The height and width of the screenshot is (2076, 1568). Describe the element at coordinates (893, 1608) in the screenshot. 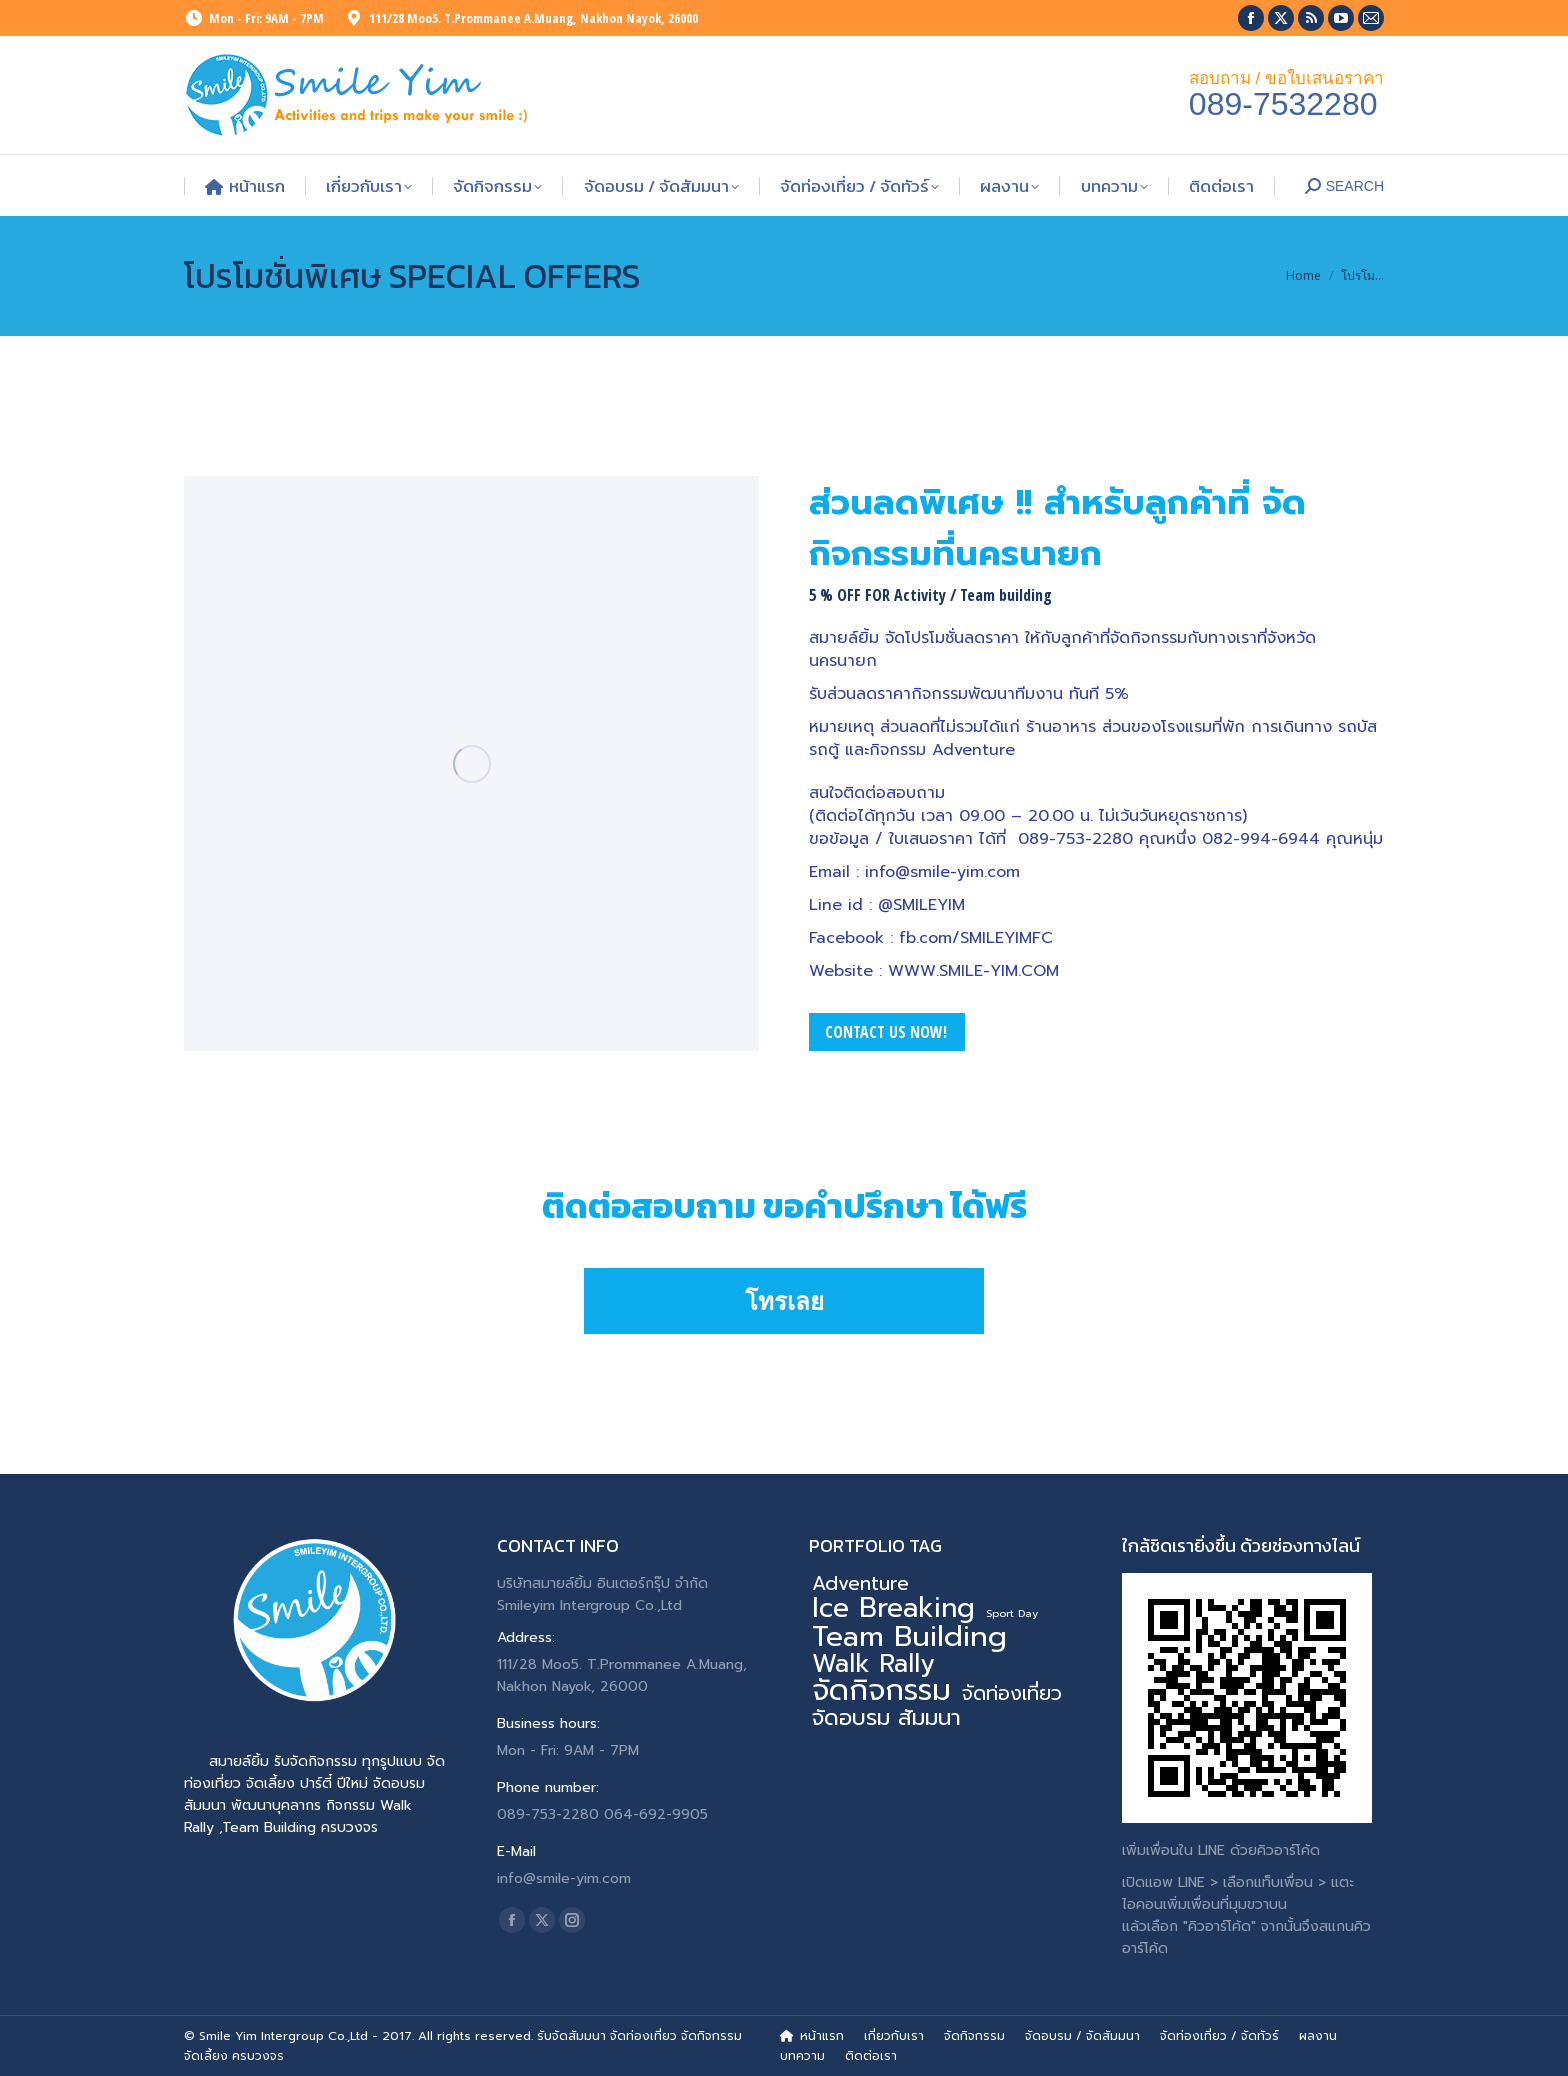

I see `Ice Breaking [Ice Breaking (27 รายการ)]` at that location.